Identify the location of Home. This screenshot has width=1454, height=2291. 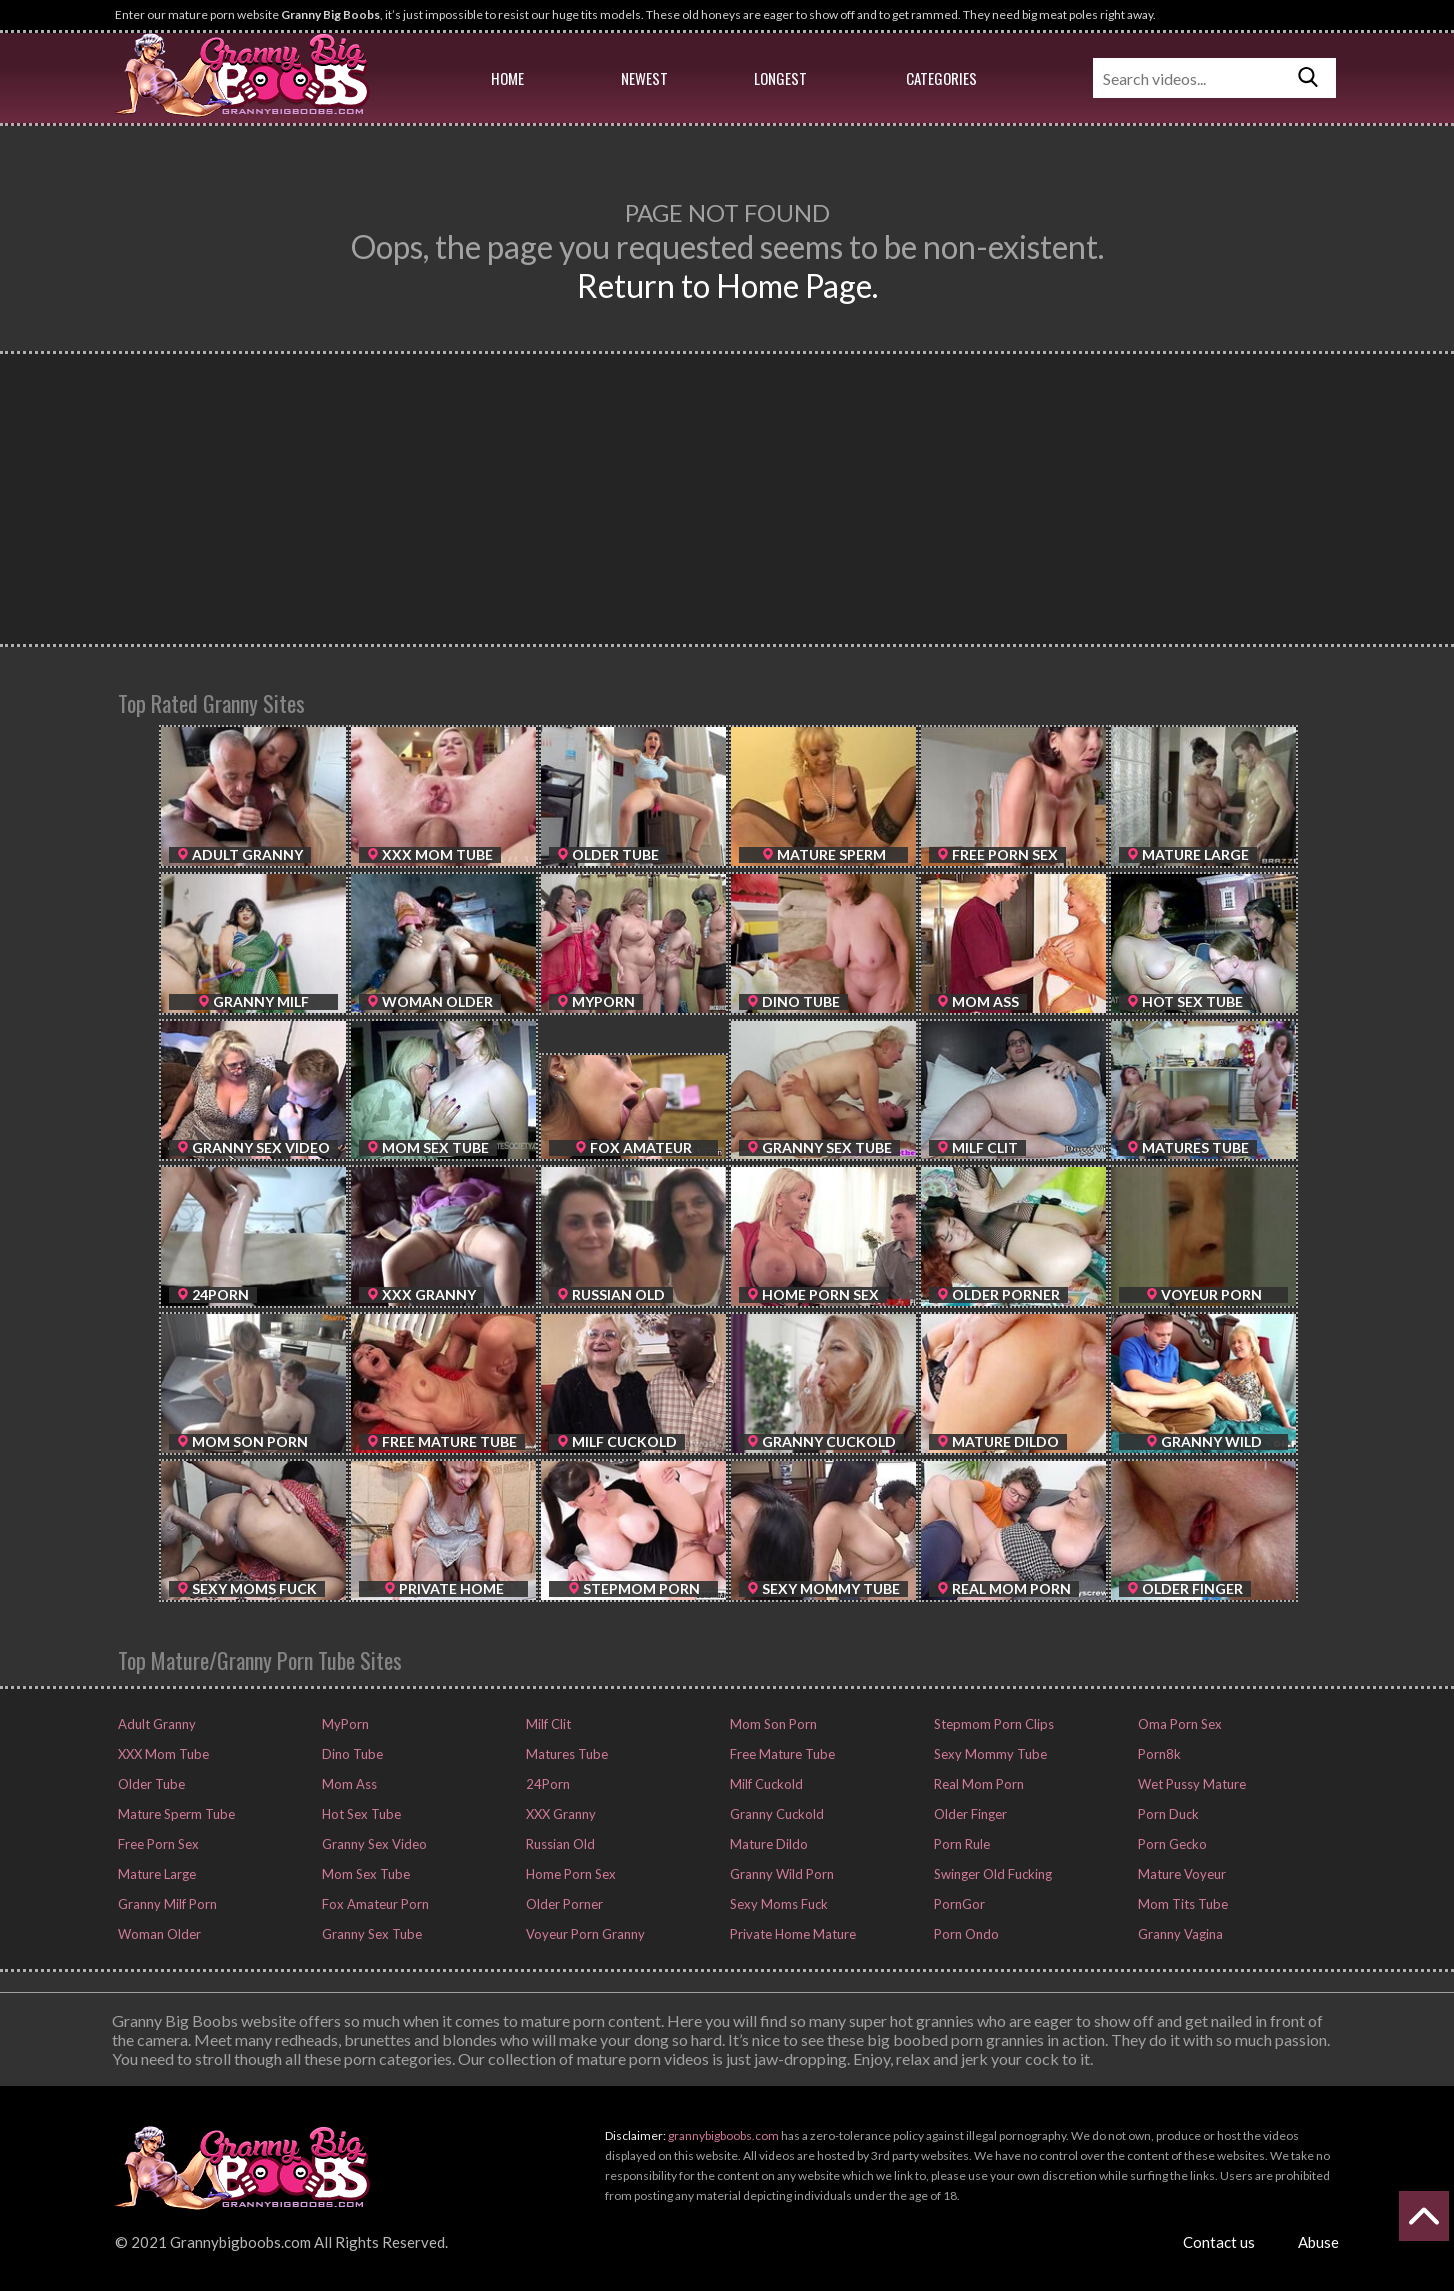
(507, 78).